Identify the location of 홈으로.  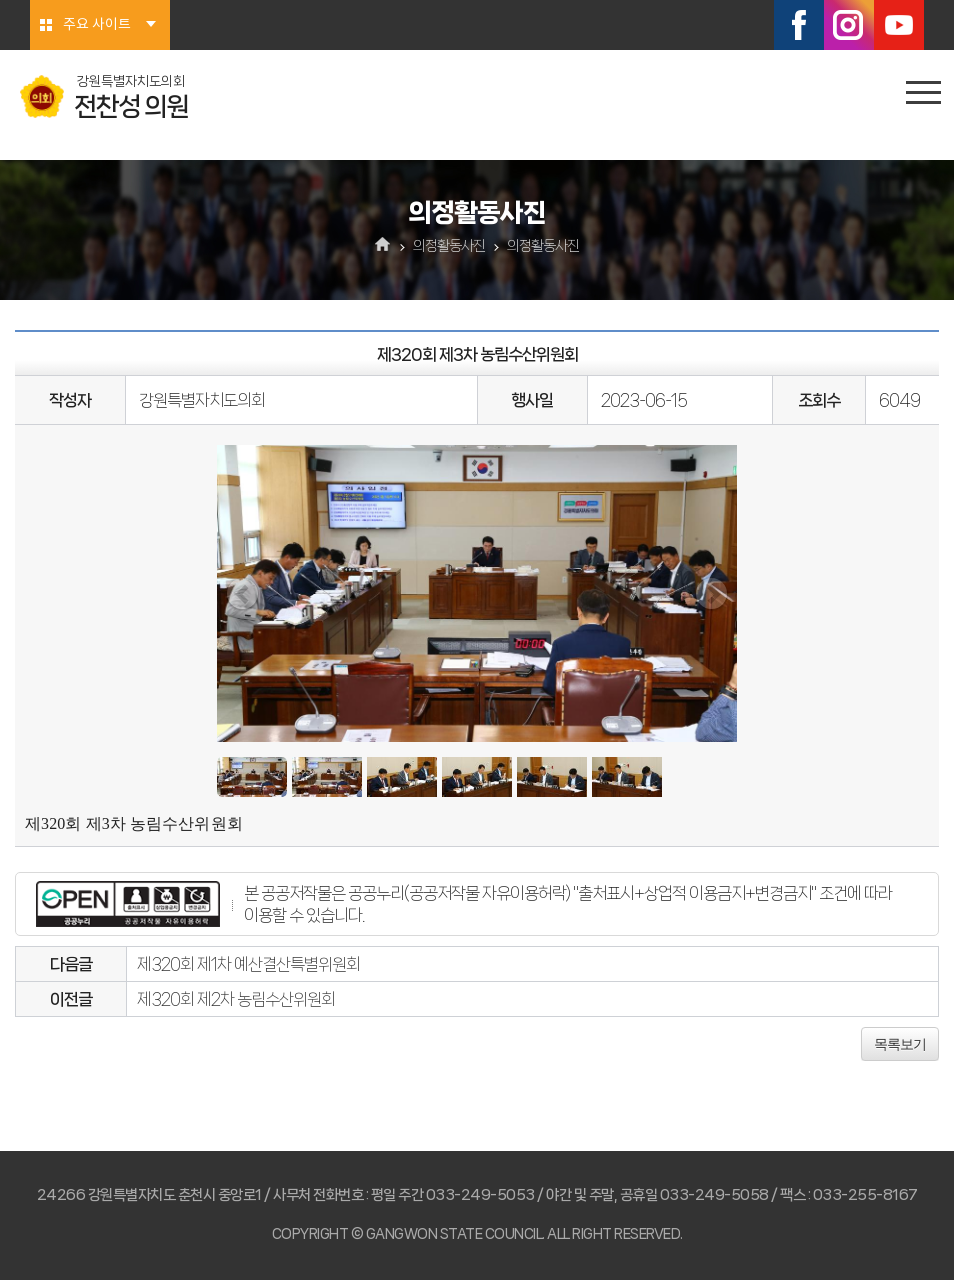
(383, 246).